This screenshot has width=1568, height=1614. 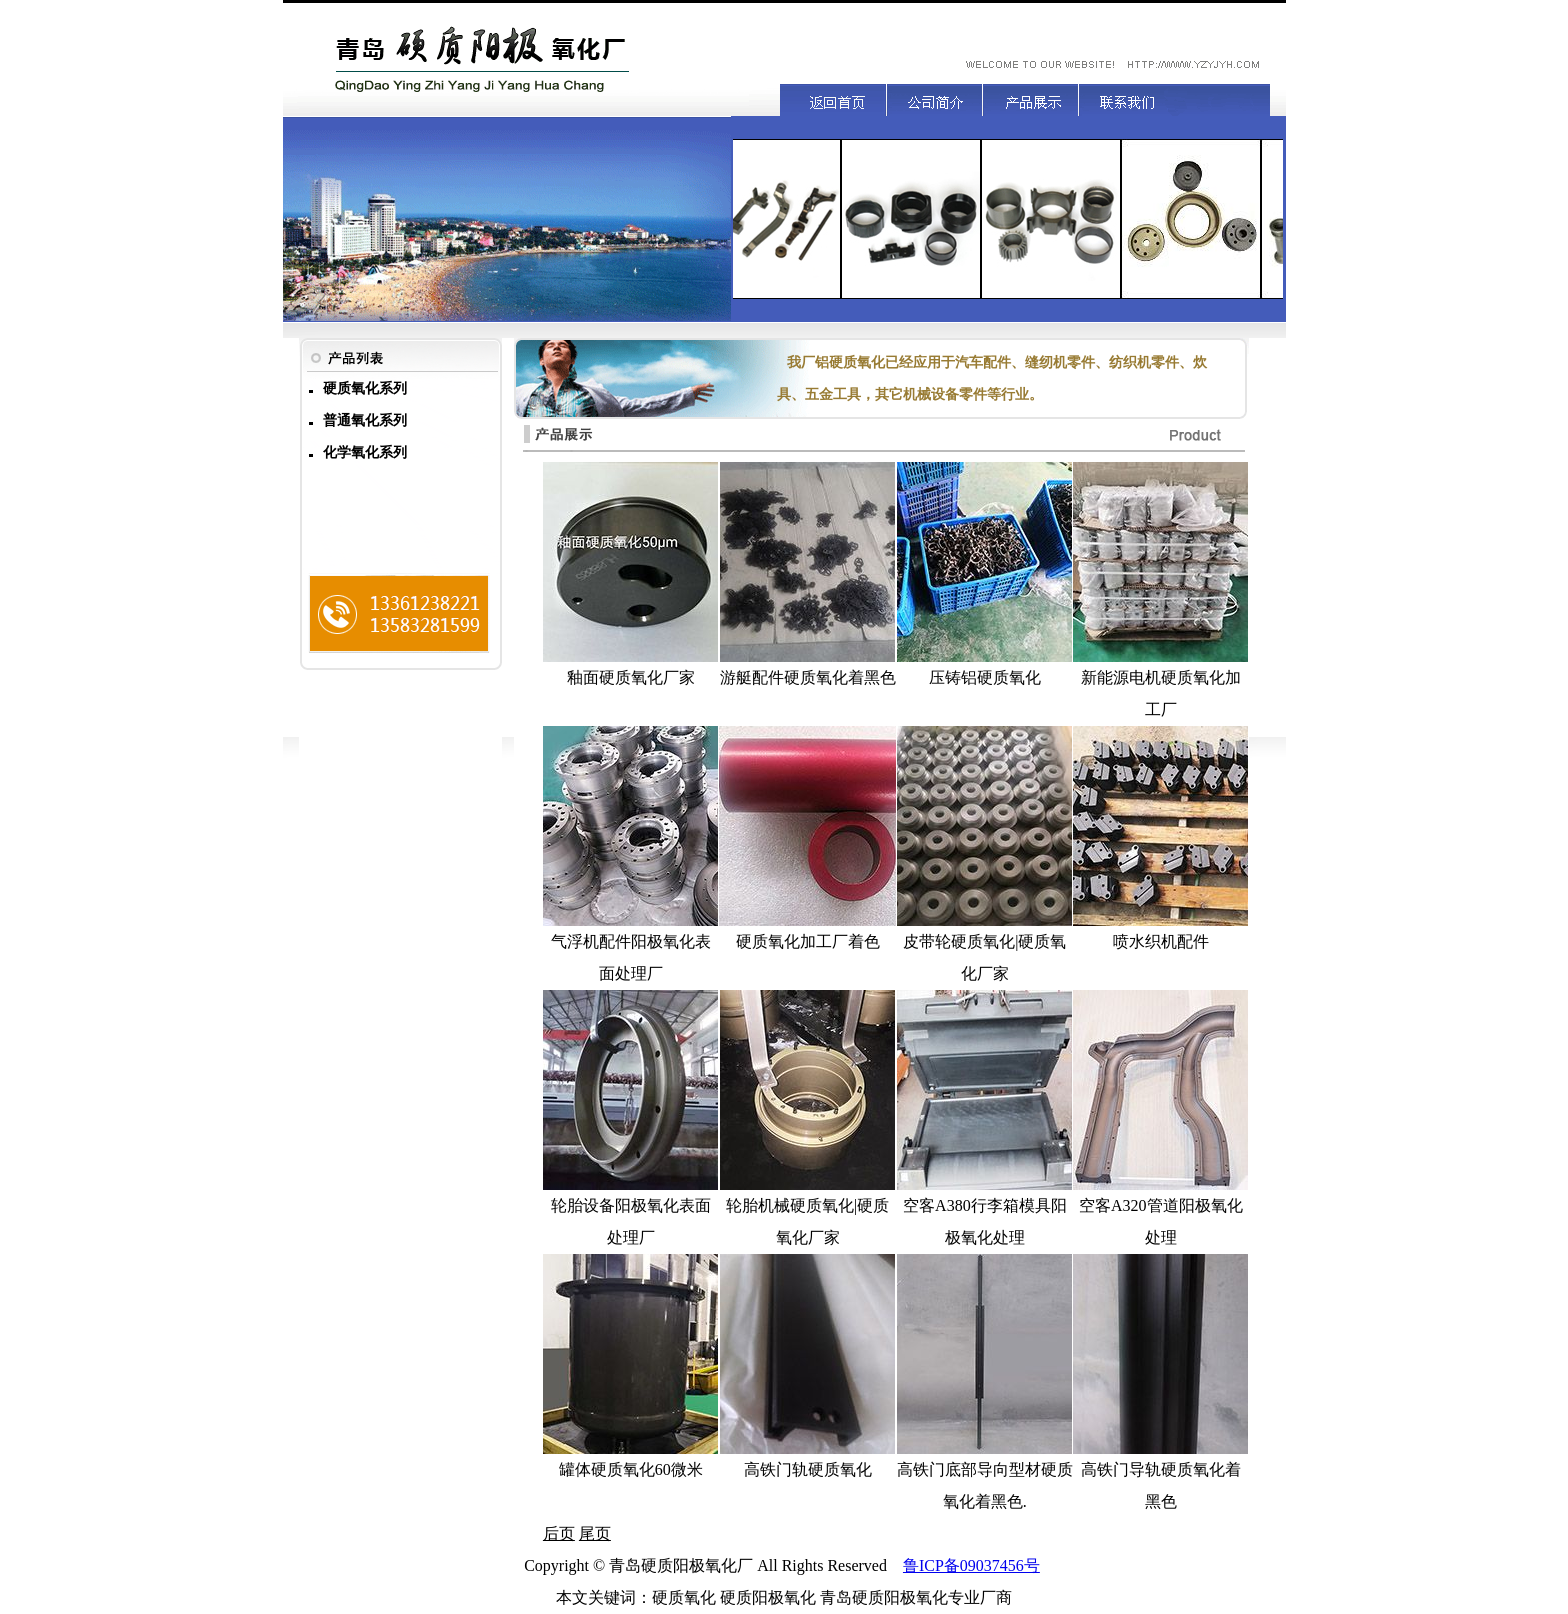 I want to click on 普通氧化系列, so click(x=365, y=420).